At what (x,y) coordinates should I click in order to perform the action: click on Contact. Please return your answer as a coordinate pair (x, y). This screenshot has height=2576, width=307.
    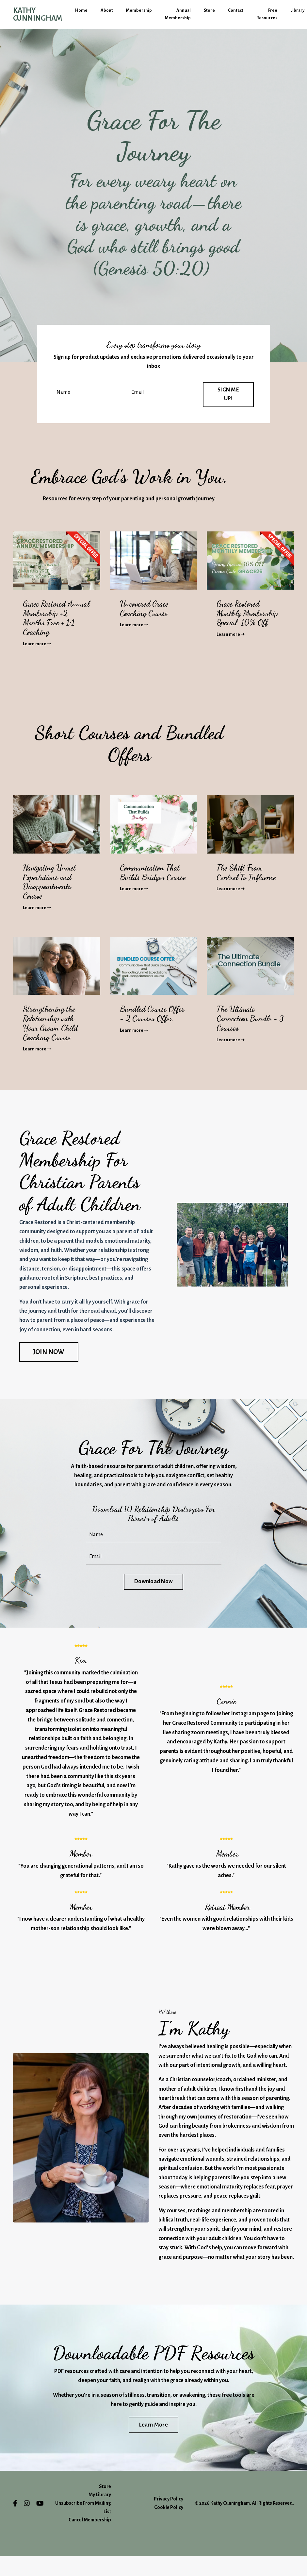
    Looking at the image, I should click on (235, 11).